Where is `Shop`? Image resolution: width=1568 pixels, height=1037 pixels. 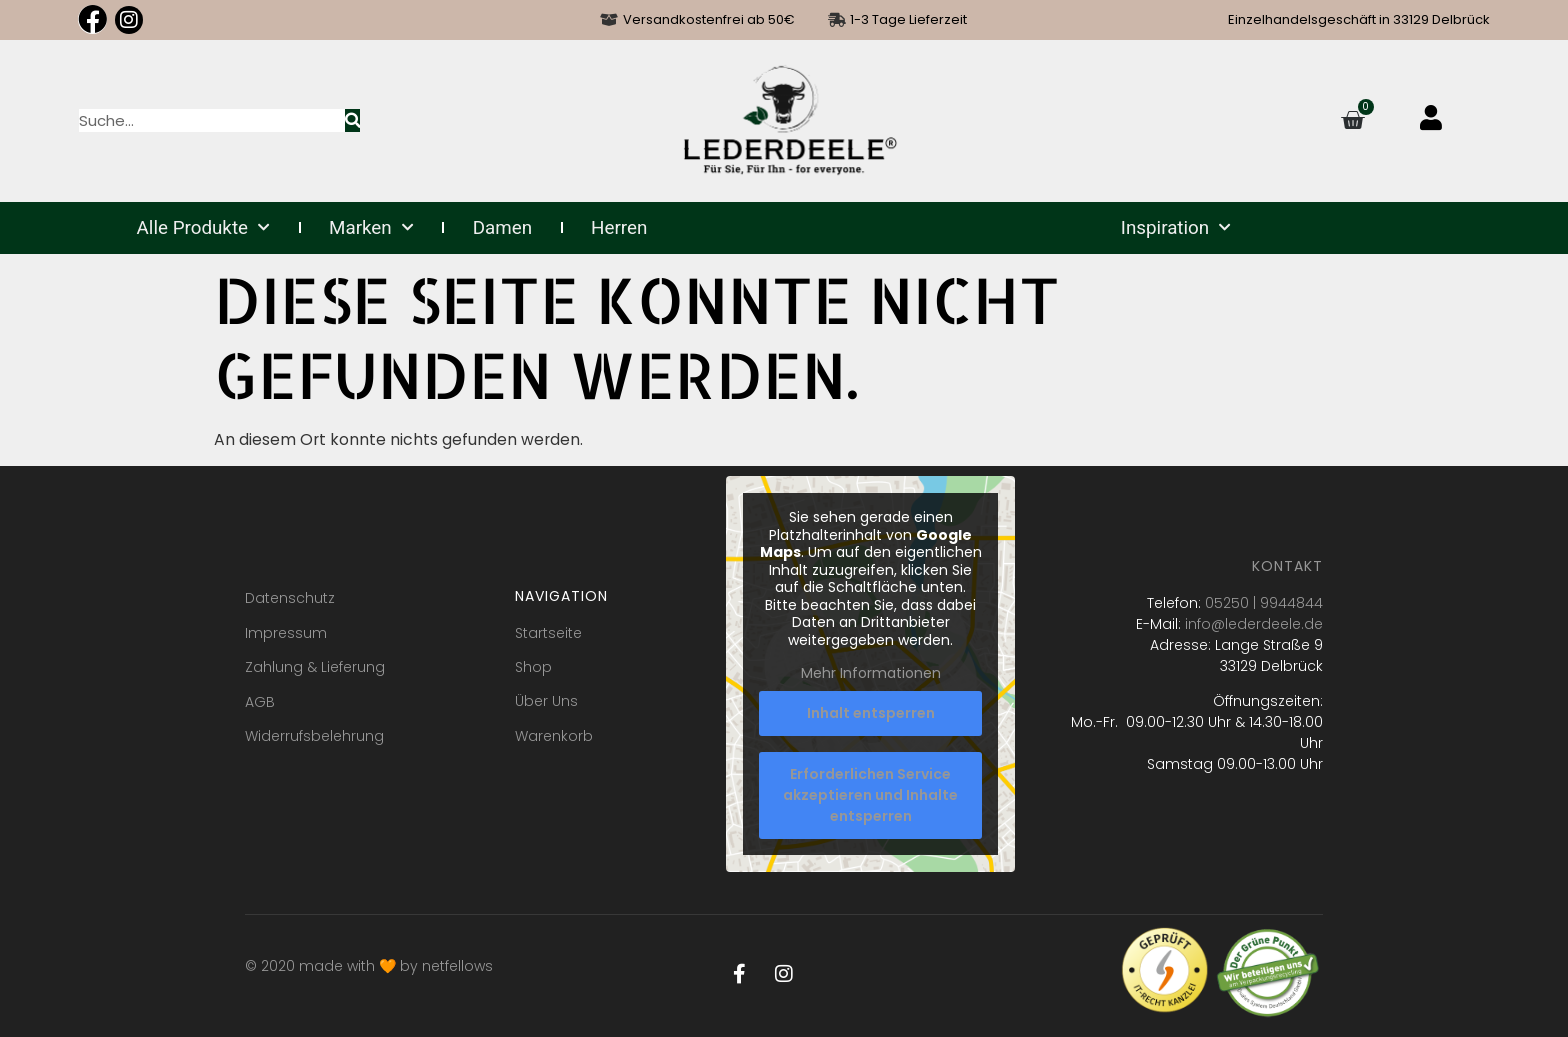
Shop is located at coordinates (533, 667).